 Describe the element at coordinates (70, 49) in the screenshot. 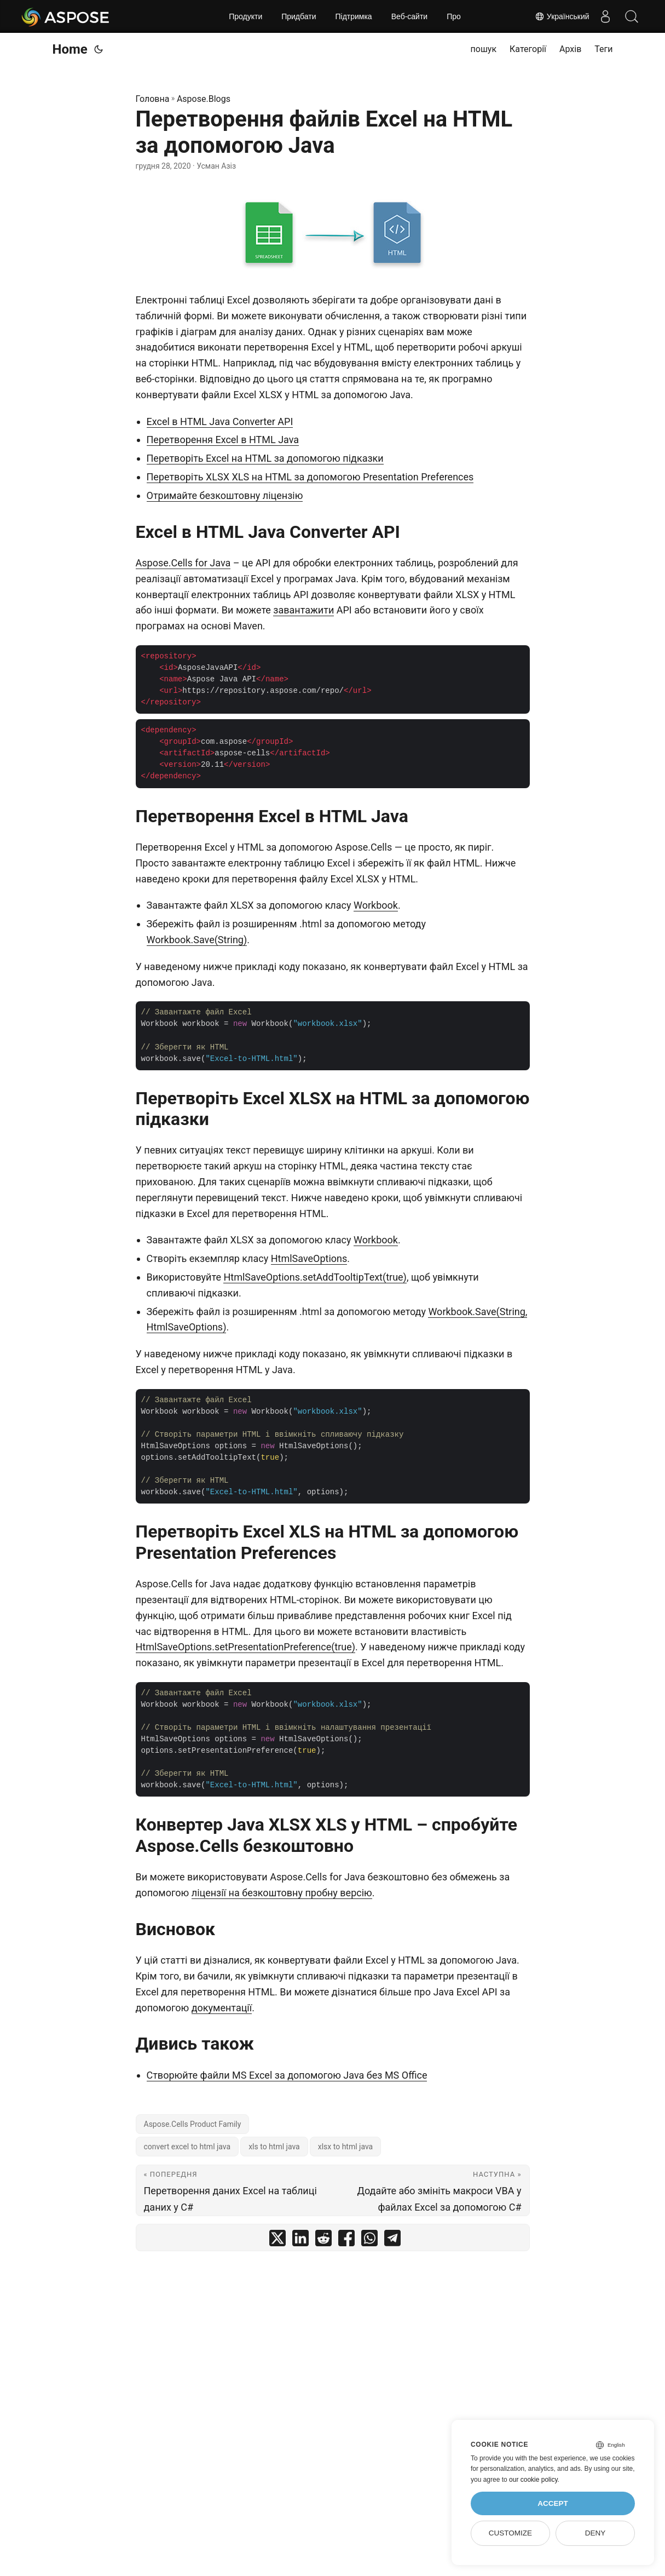

I see `Home` at that location.